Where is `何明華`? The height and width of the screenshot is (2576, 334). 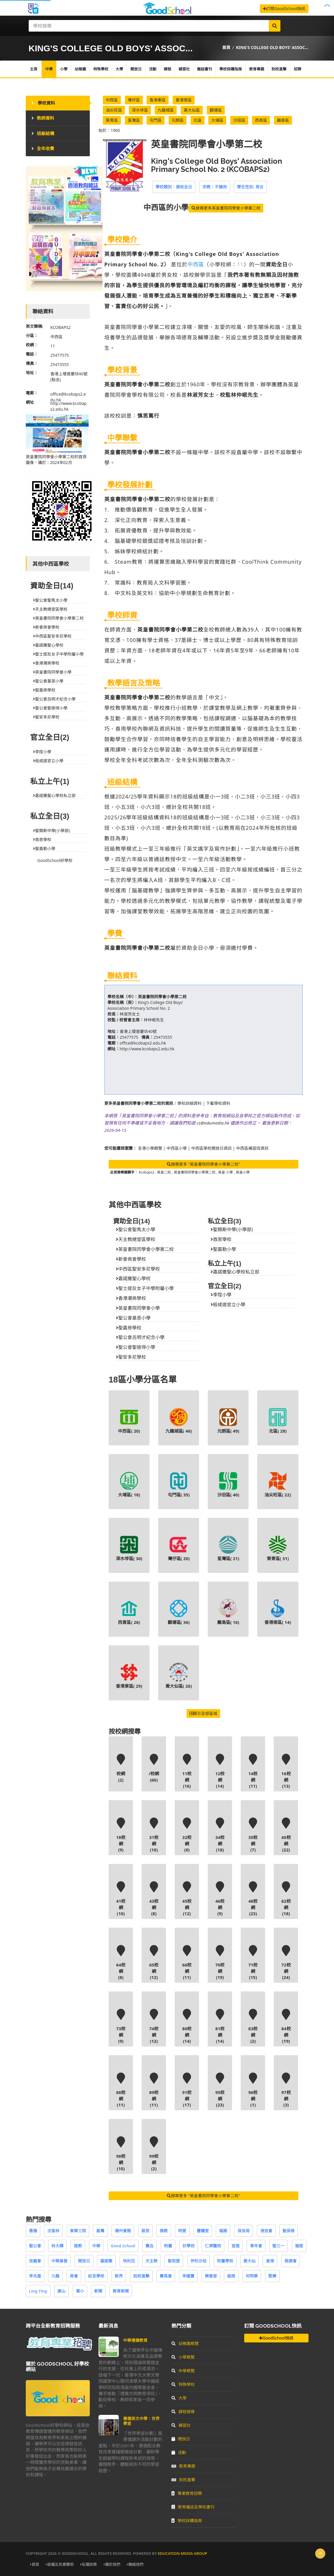 何明華 is located at coordinates (252, 2276).